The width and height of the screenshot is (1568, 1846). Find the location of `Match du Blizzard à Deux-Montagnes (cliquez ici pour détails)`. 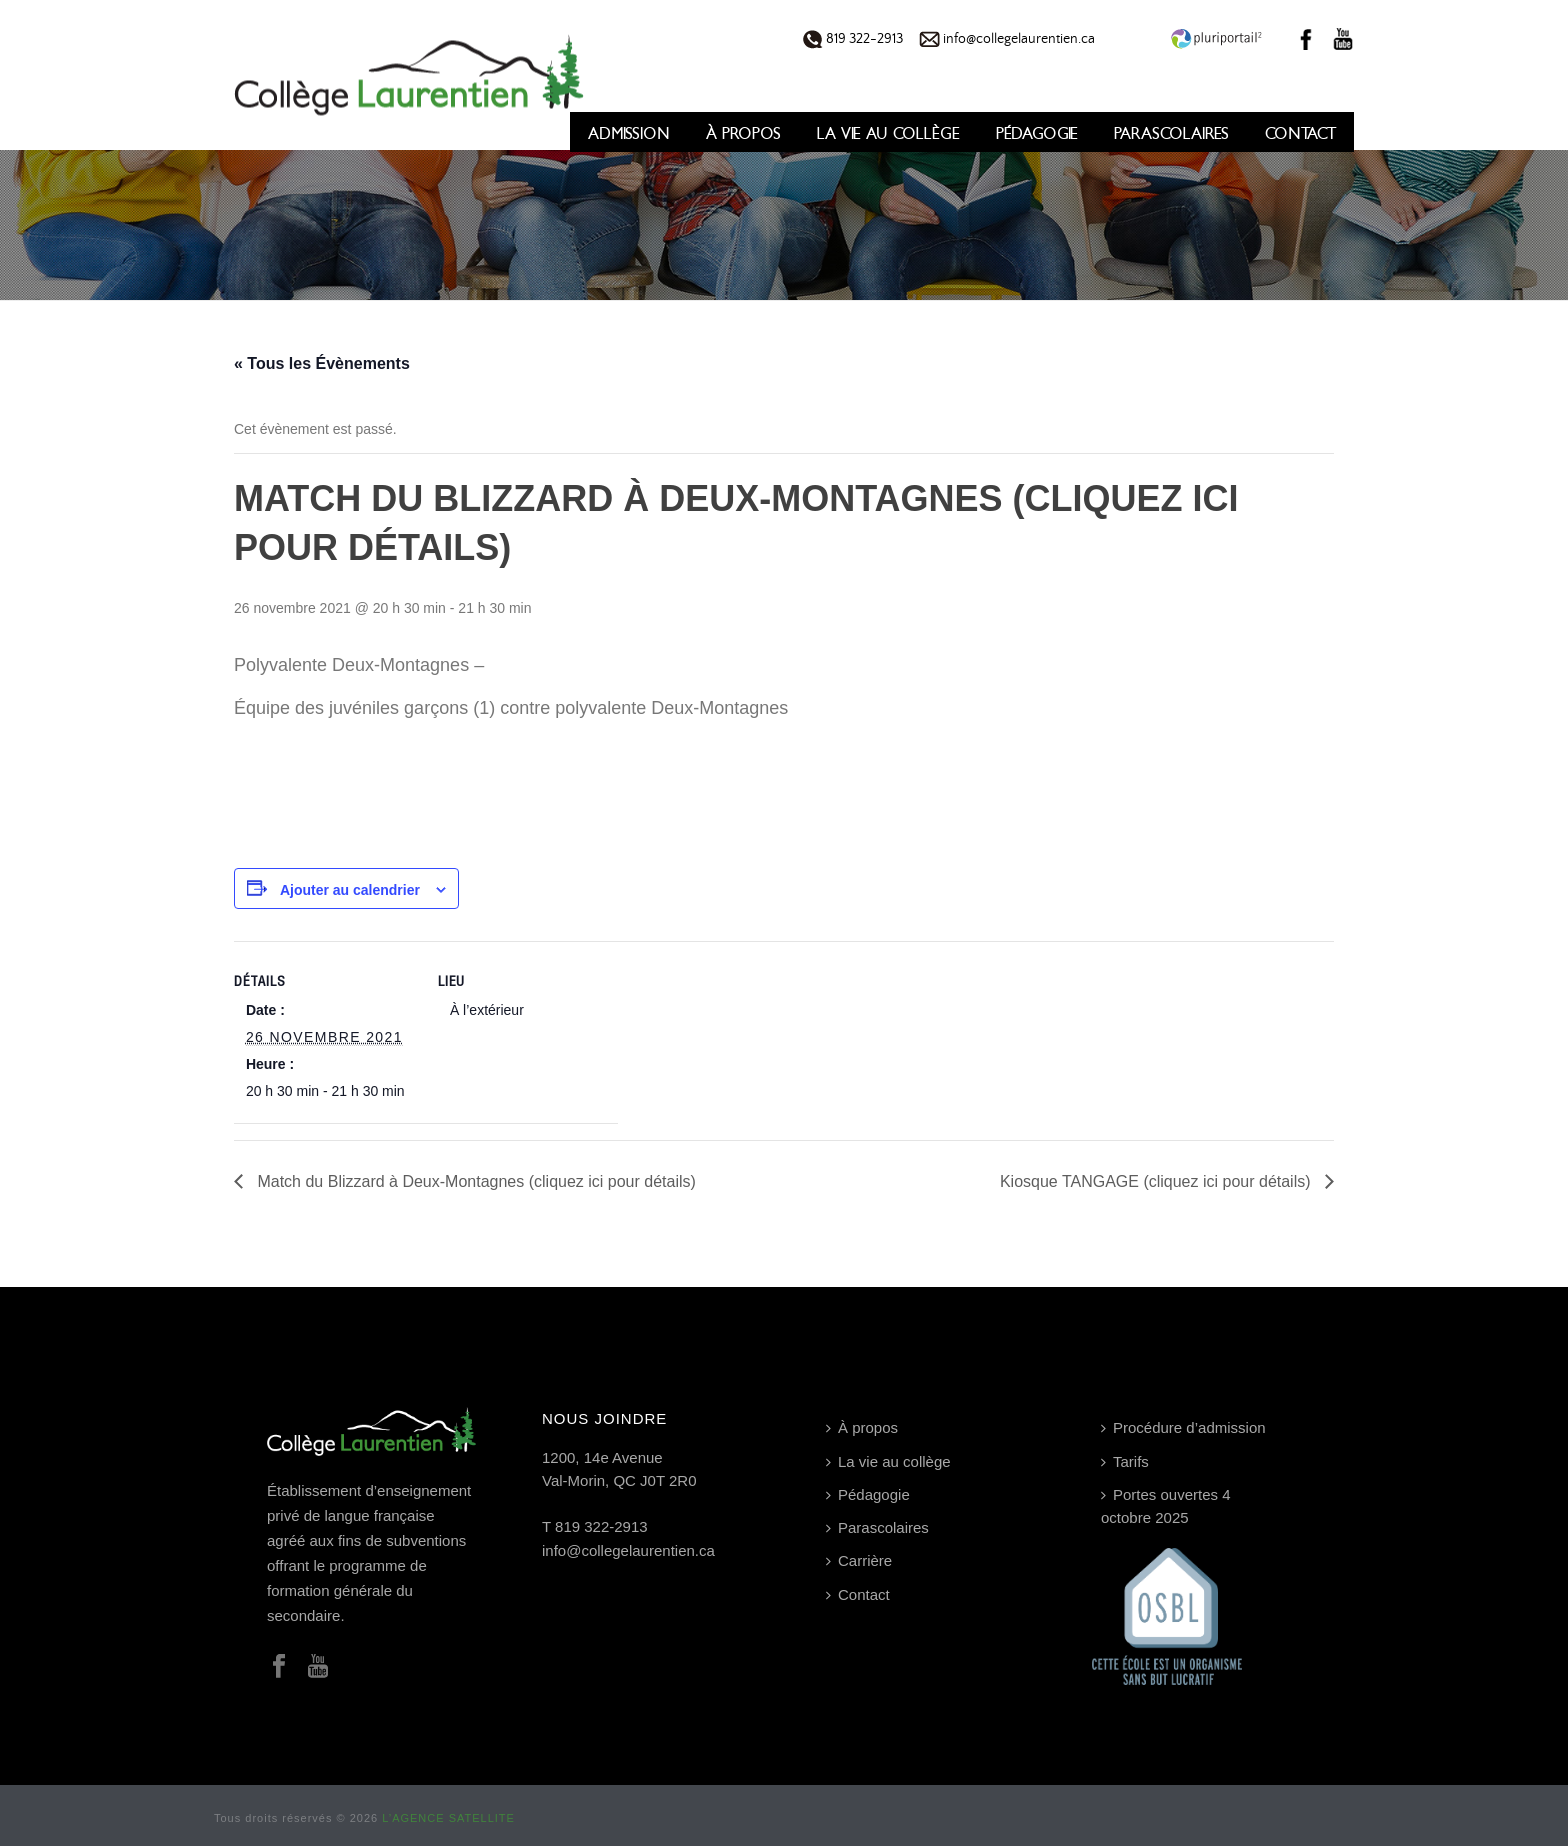

Match du Blizzard à Deux-Montagnes (cliquez ici pour détails) is located at coordinates (474, 1181).